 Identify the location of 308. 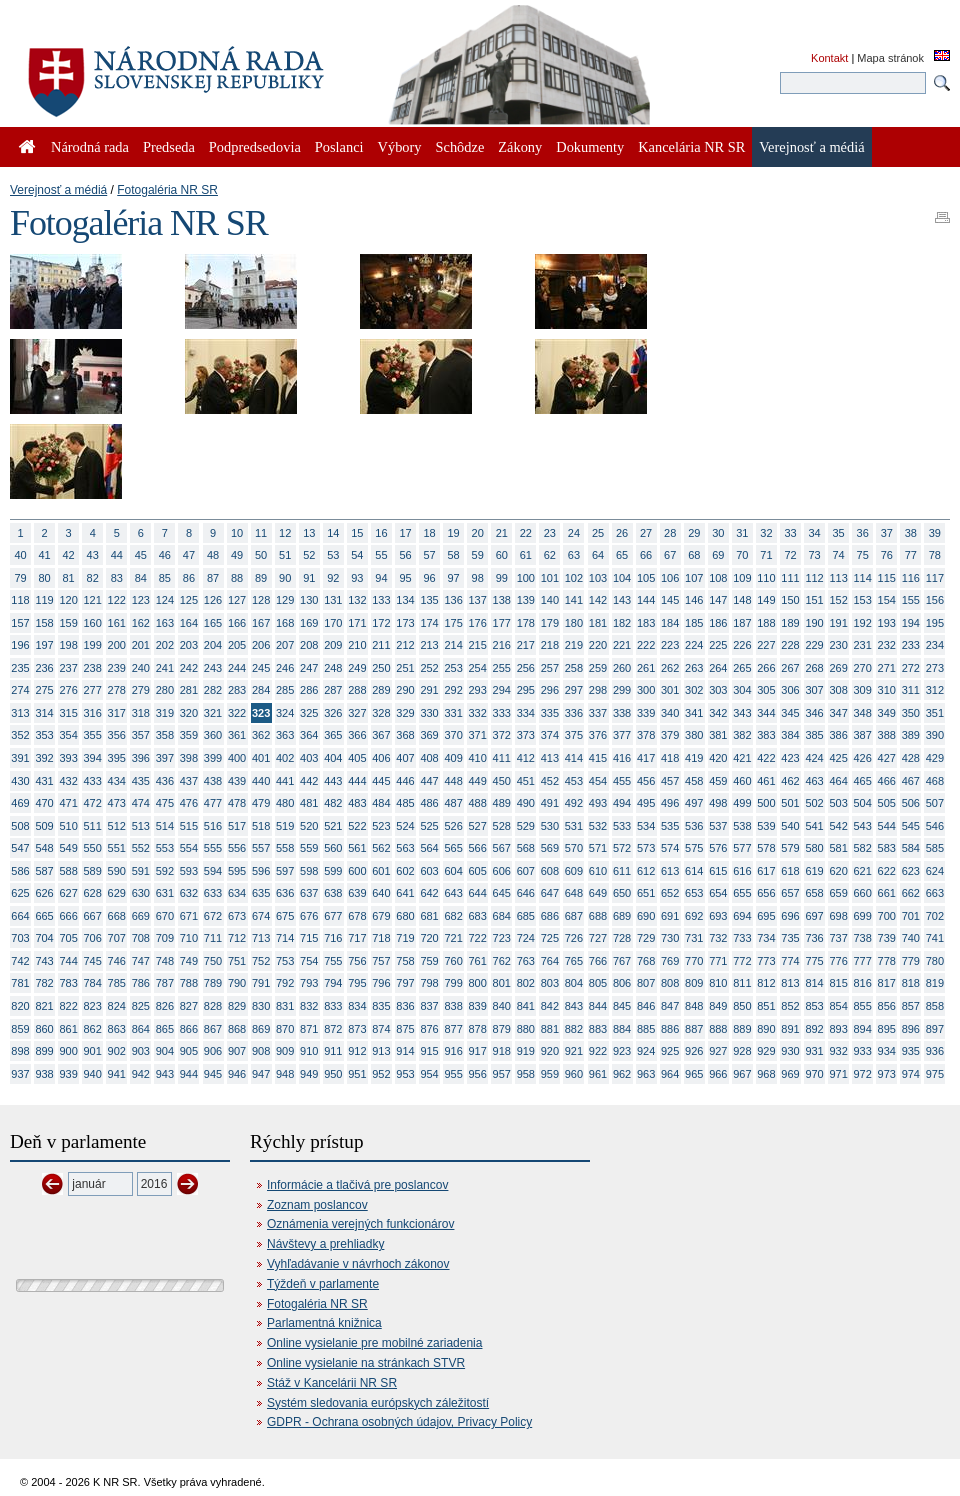
(838, 690).